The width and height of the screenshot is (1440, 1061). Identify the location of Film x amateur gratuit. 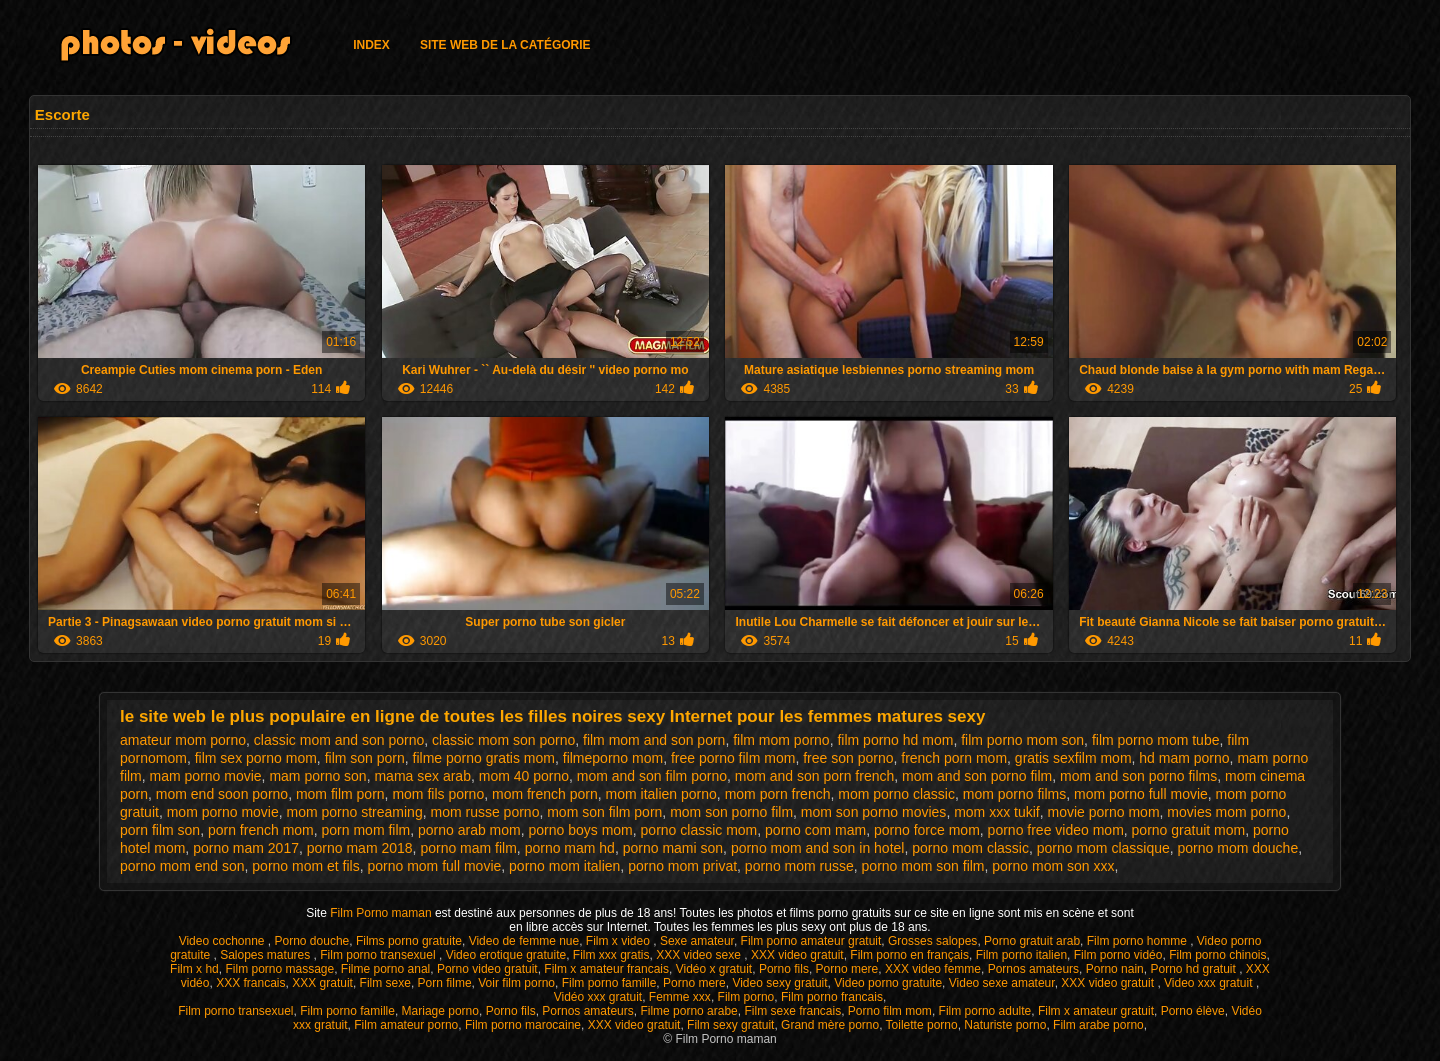
(1096, 1011).